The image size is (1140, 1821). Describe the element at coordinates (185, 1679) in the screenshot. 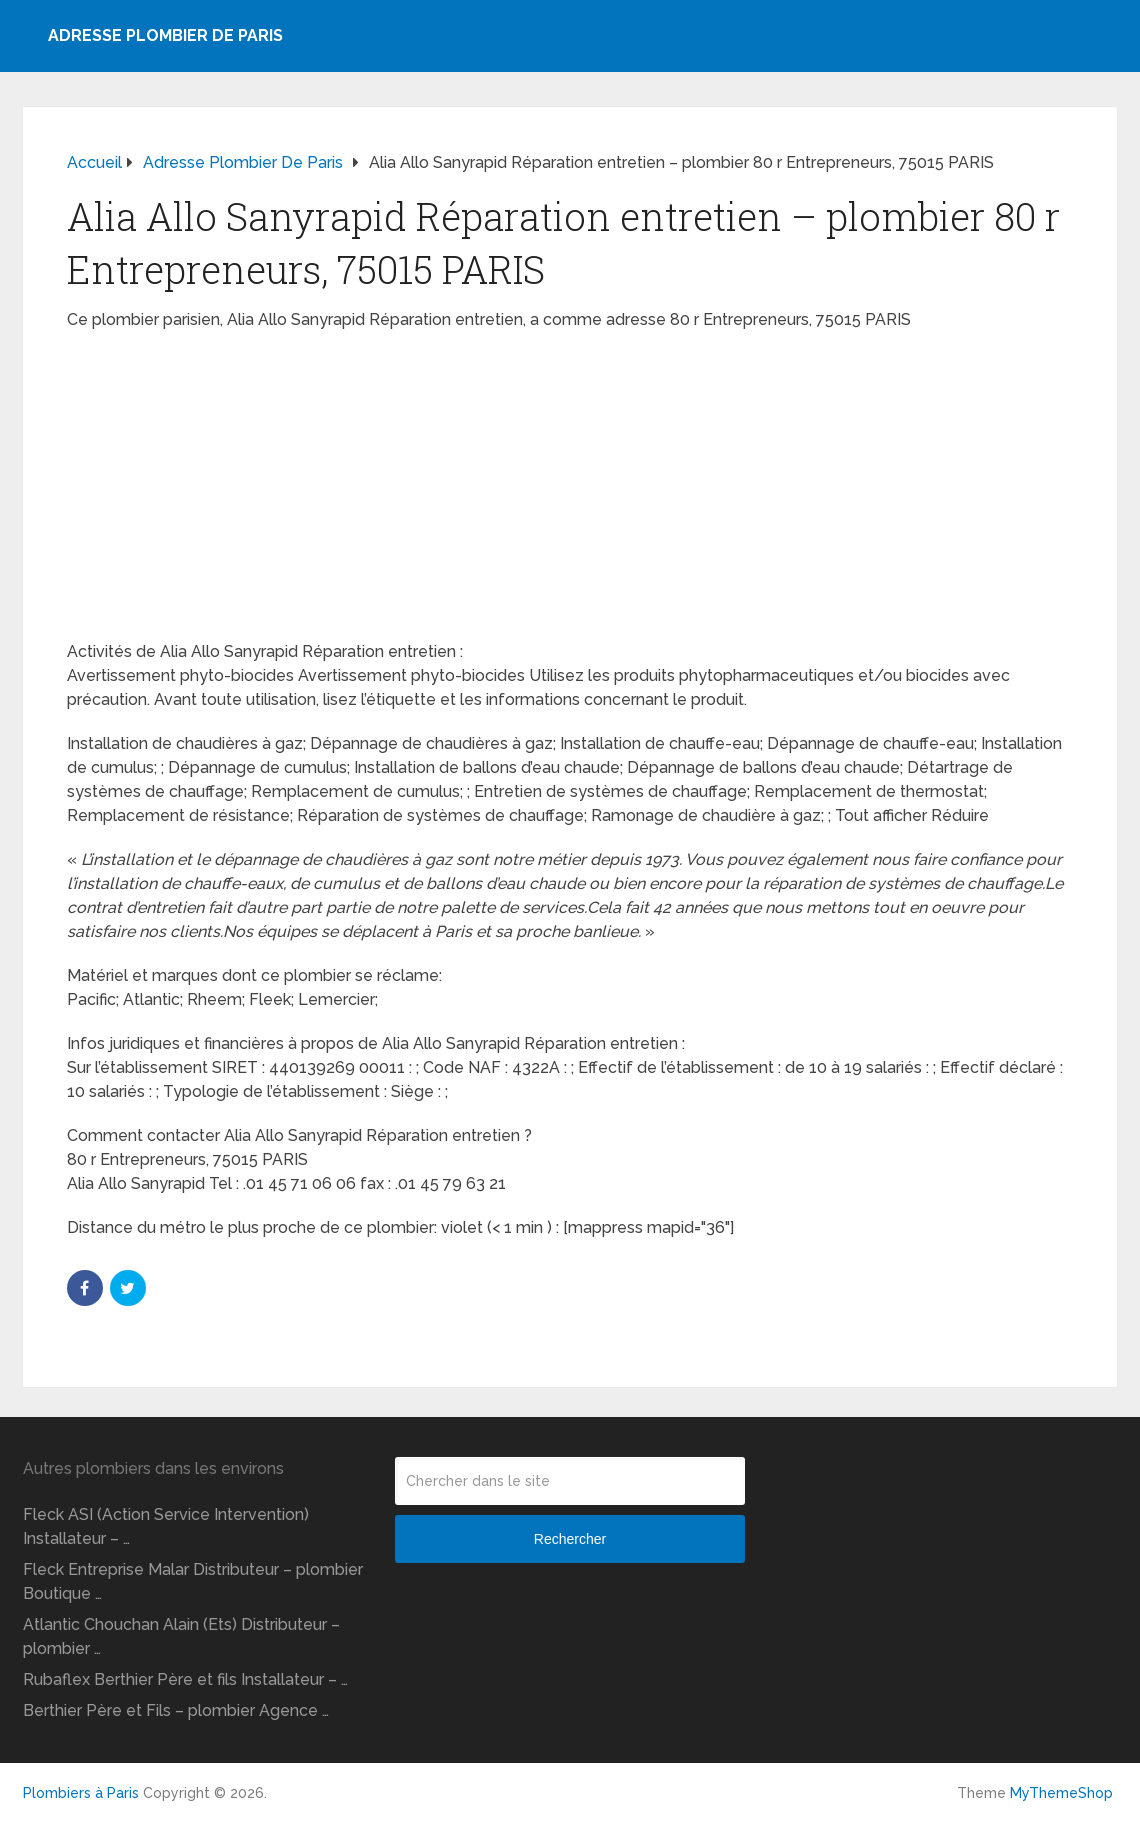

I see `Rubaflex Berthier Père et fils Installateur – …` at that location.